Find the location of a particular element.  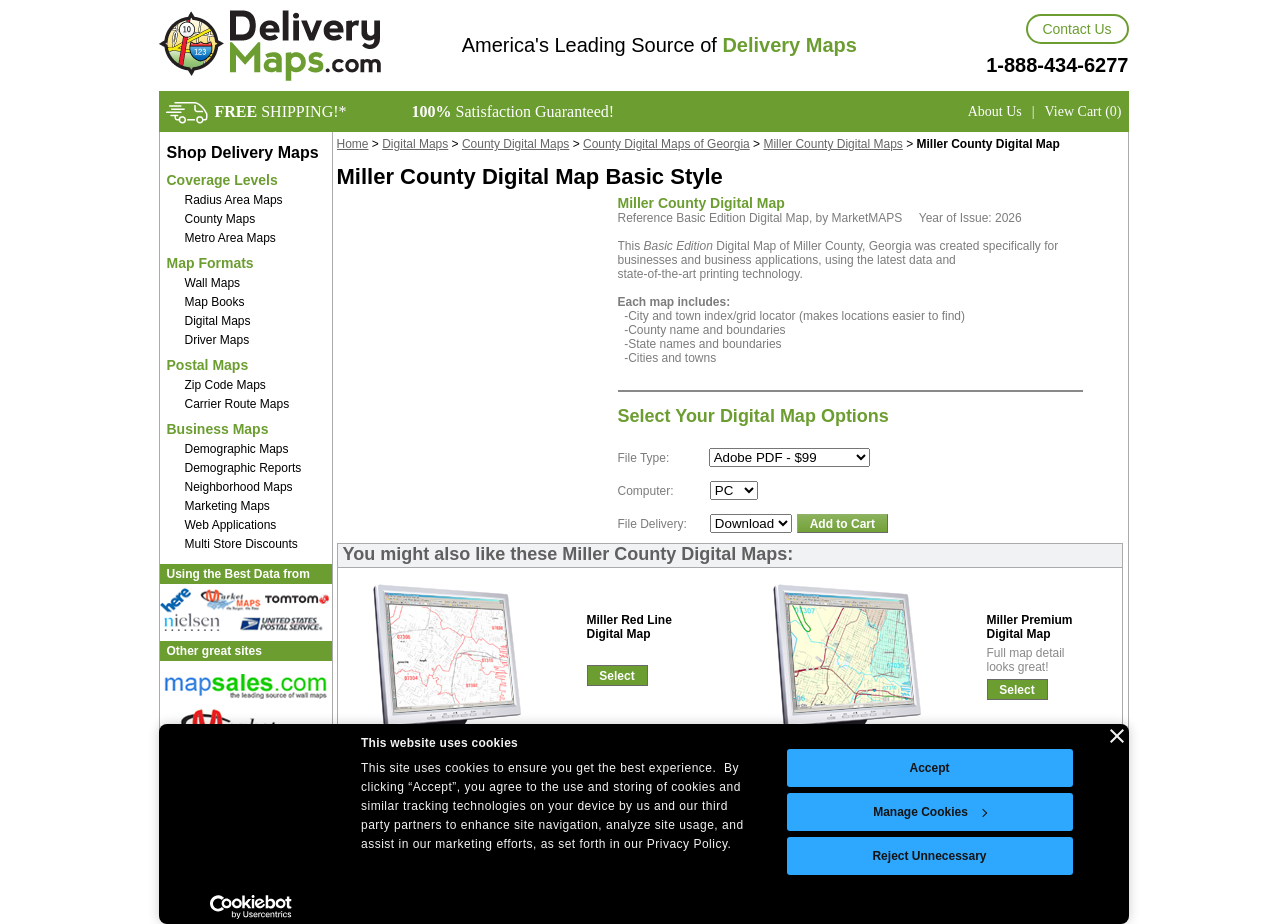

Radius Area Maps is located at coordinates (234, 200).